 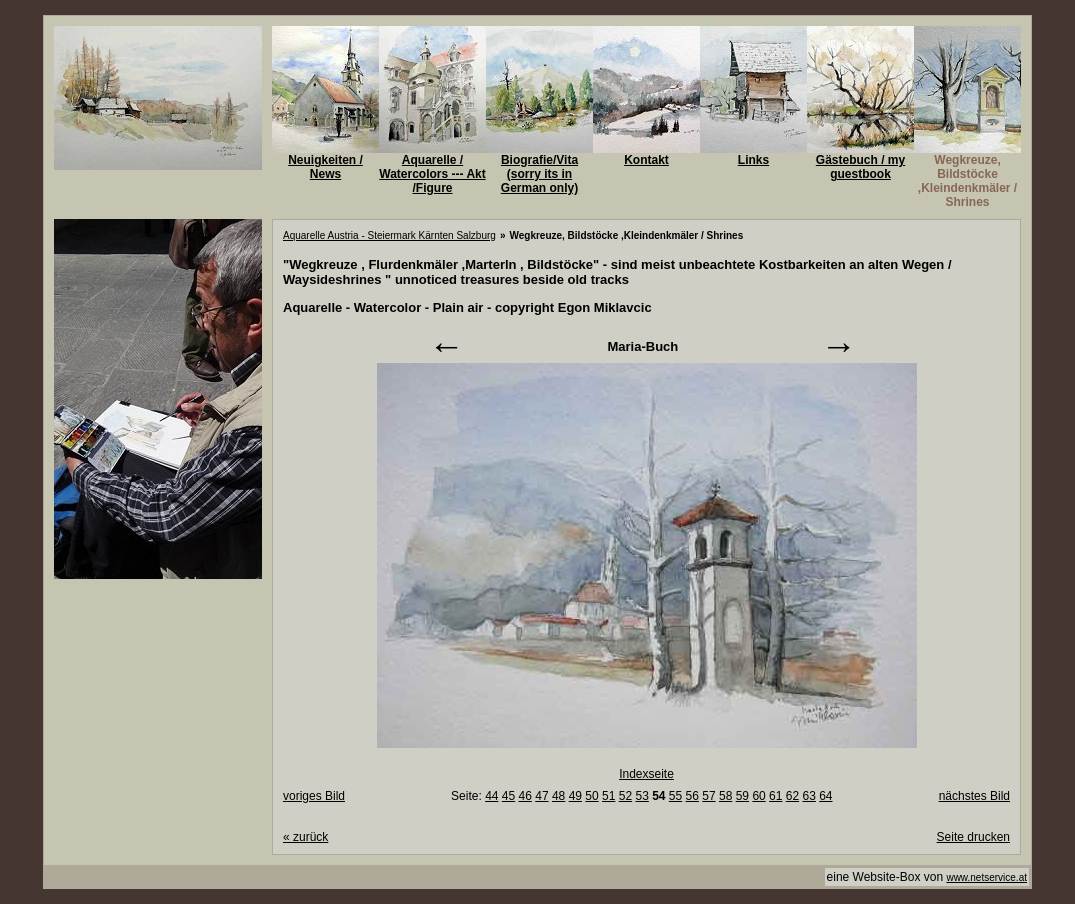 I want to click on Neuigkeiten / News, so click(x=325, y=167).